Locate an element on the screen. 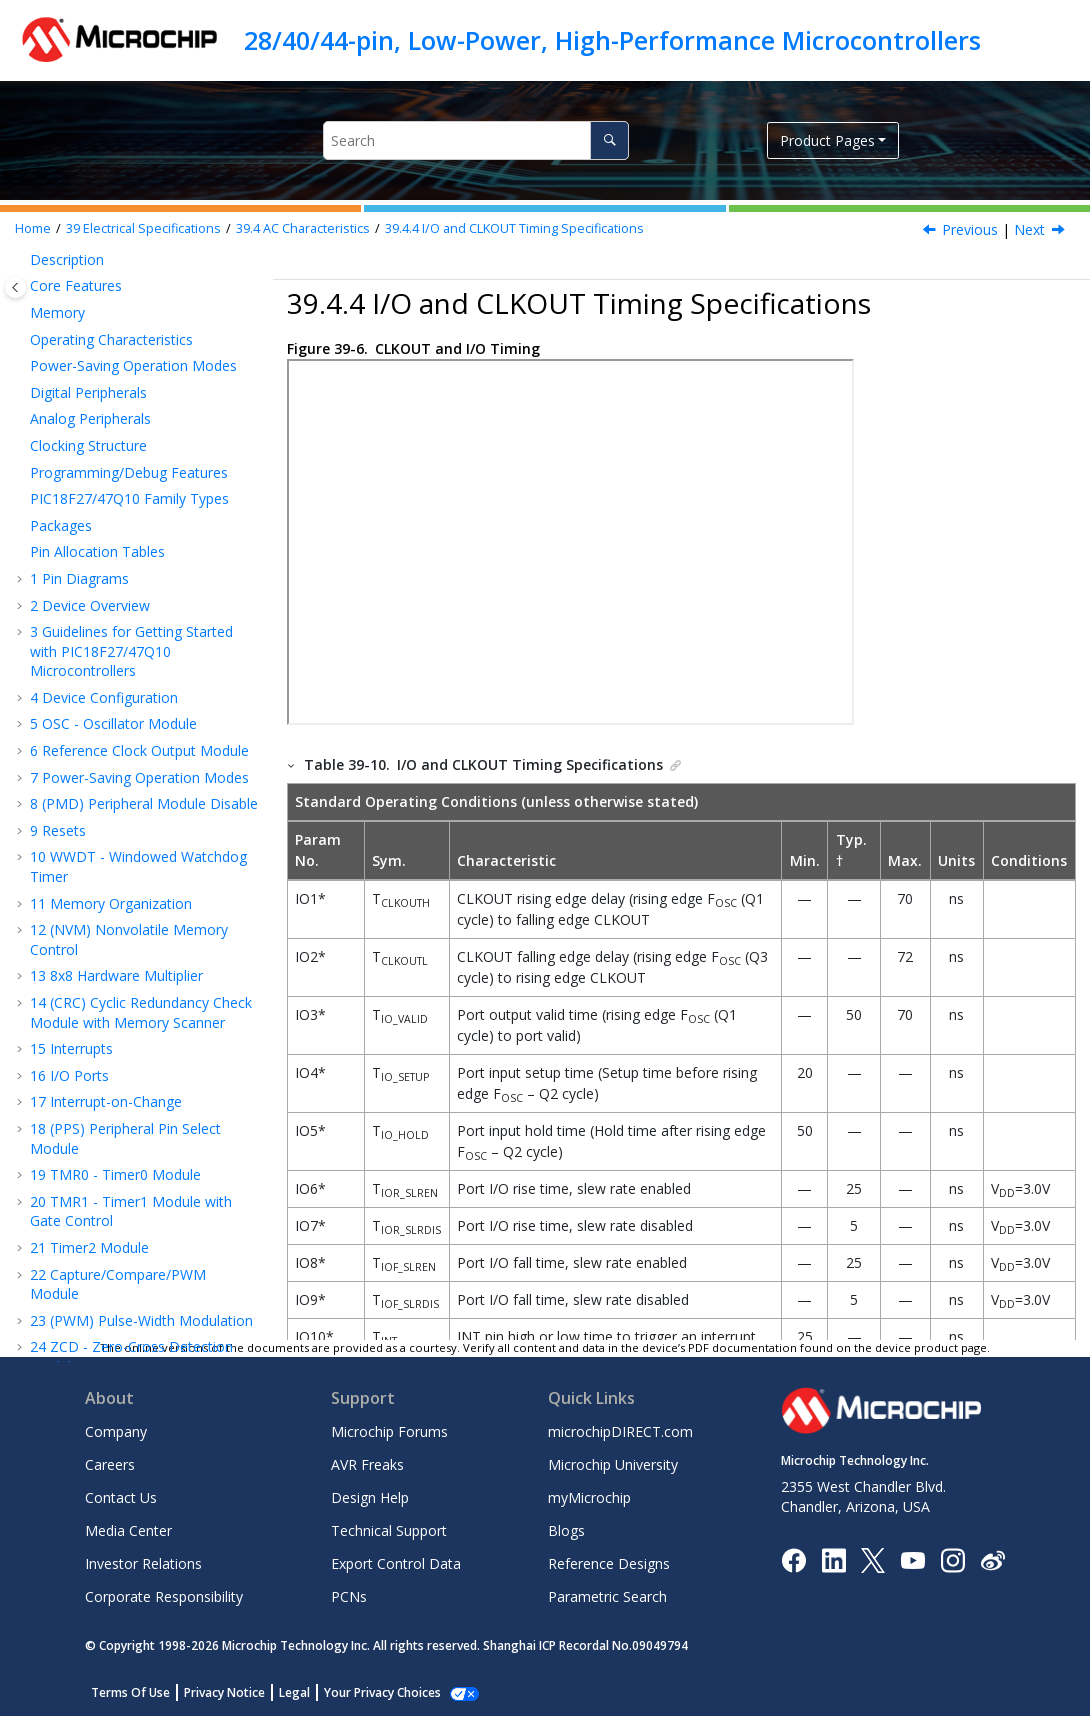 This screenshot has height=1716, width=1090. [Search] is located at coordinates (609, 140).